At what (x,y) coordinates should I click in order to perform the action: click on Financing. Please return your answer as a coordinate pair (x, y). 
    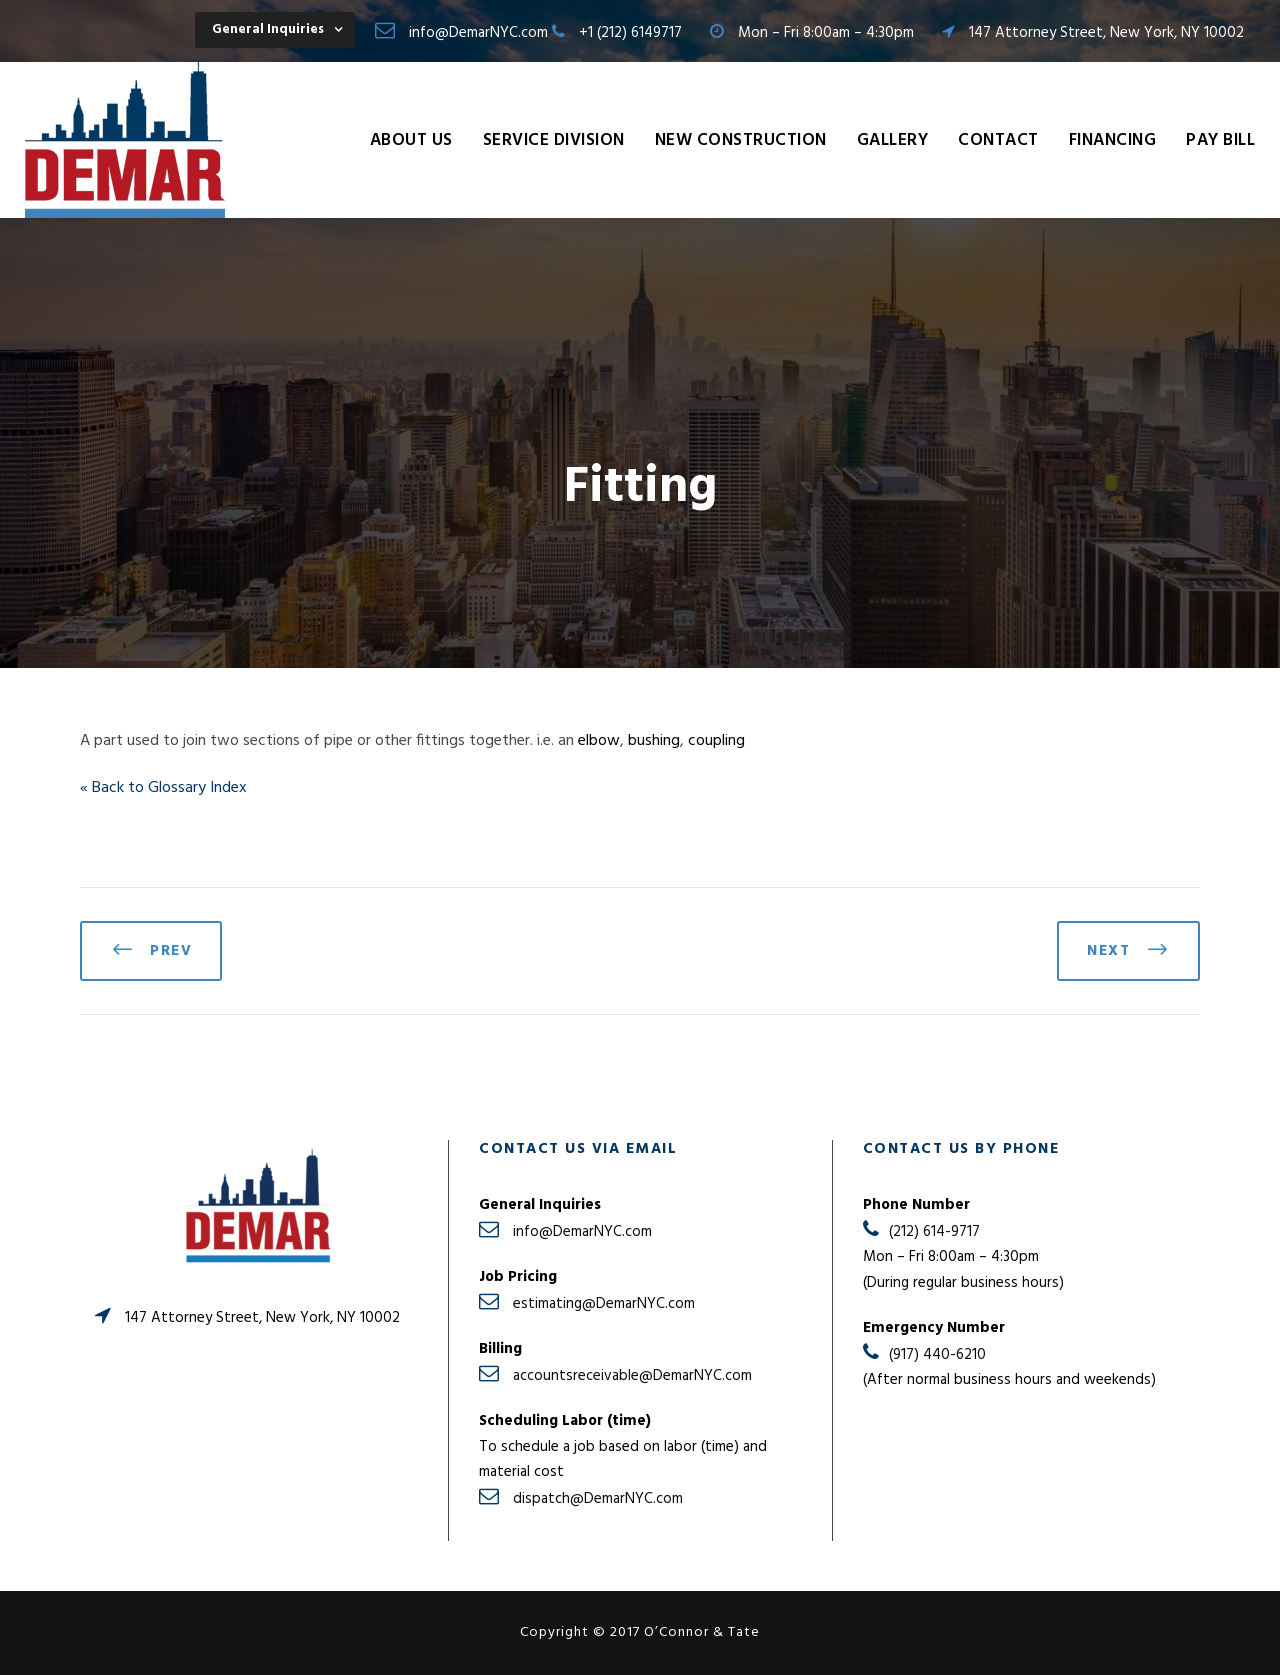
    Looking at the image, I should click on (1113, 140).